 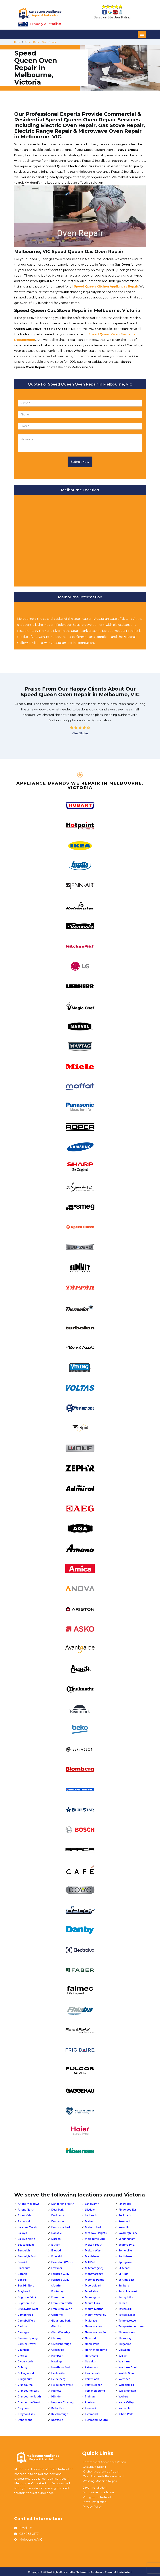 What do you see at coordinates (28, 2308) in the screenshot?
I see `Brunswick West` at bounding box center [28, 2308].